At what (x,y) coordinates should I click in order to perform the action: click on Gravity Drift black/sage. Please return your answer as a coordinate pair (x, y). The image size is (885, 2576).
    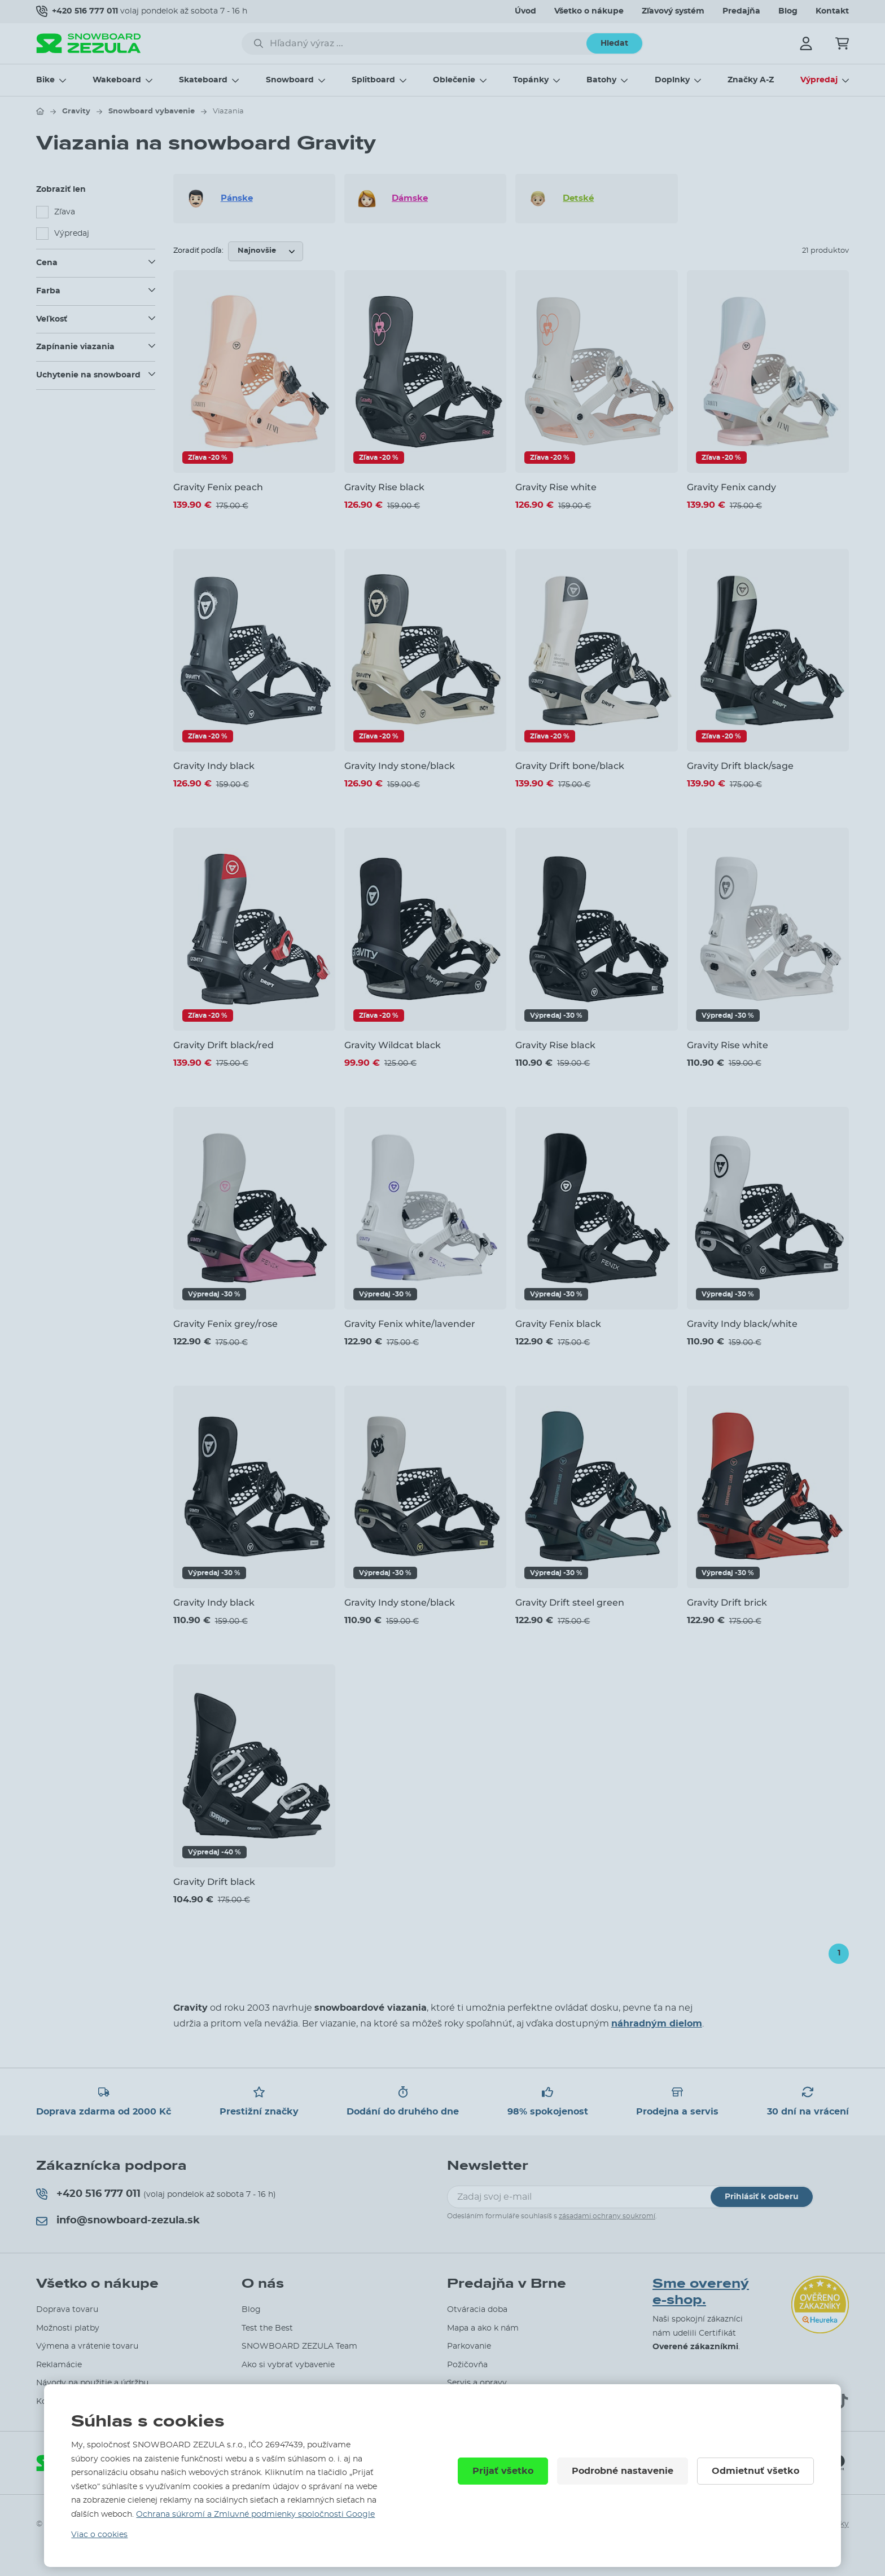
    Looking at the image, I should click on (740, 766).